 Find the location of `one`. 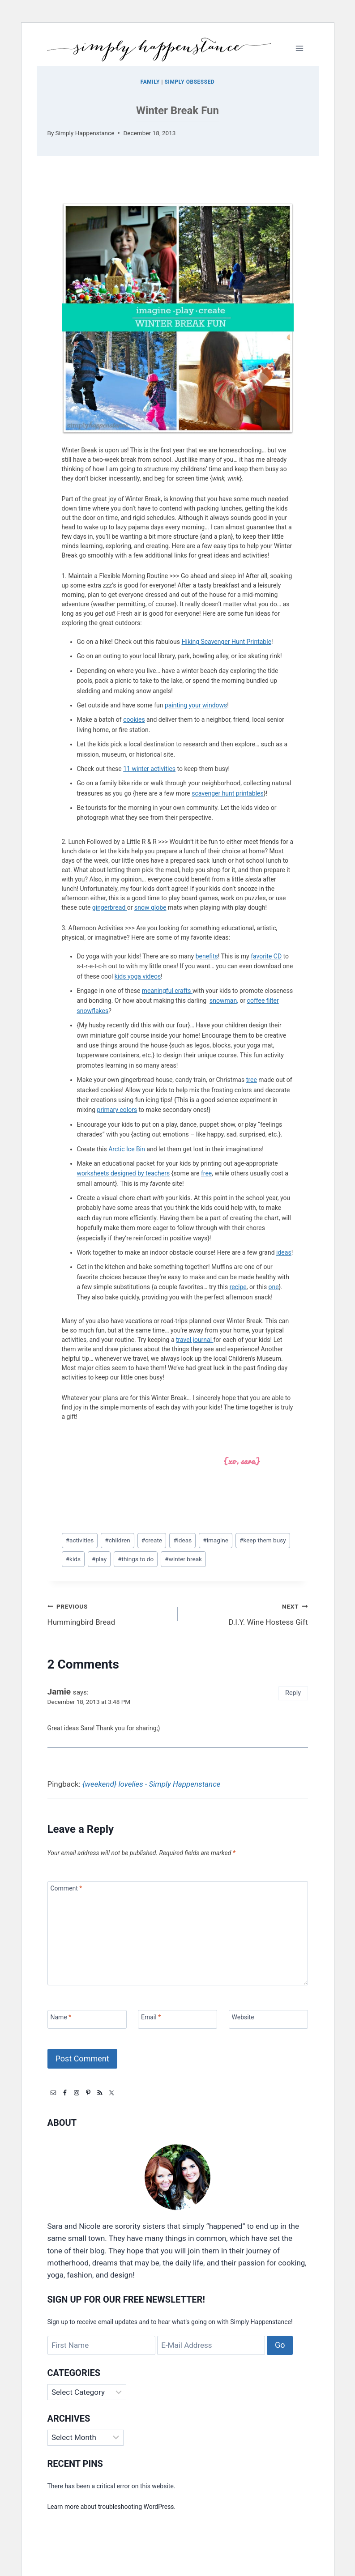

one is located at coordinates (274, 1286).